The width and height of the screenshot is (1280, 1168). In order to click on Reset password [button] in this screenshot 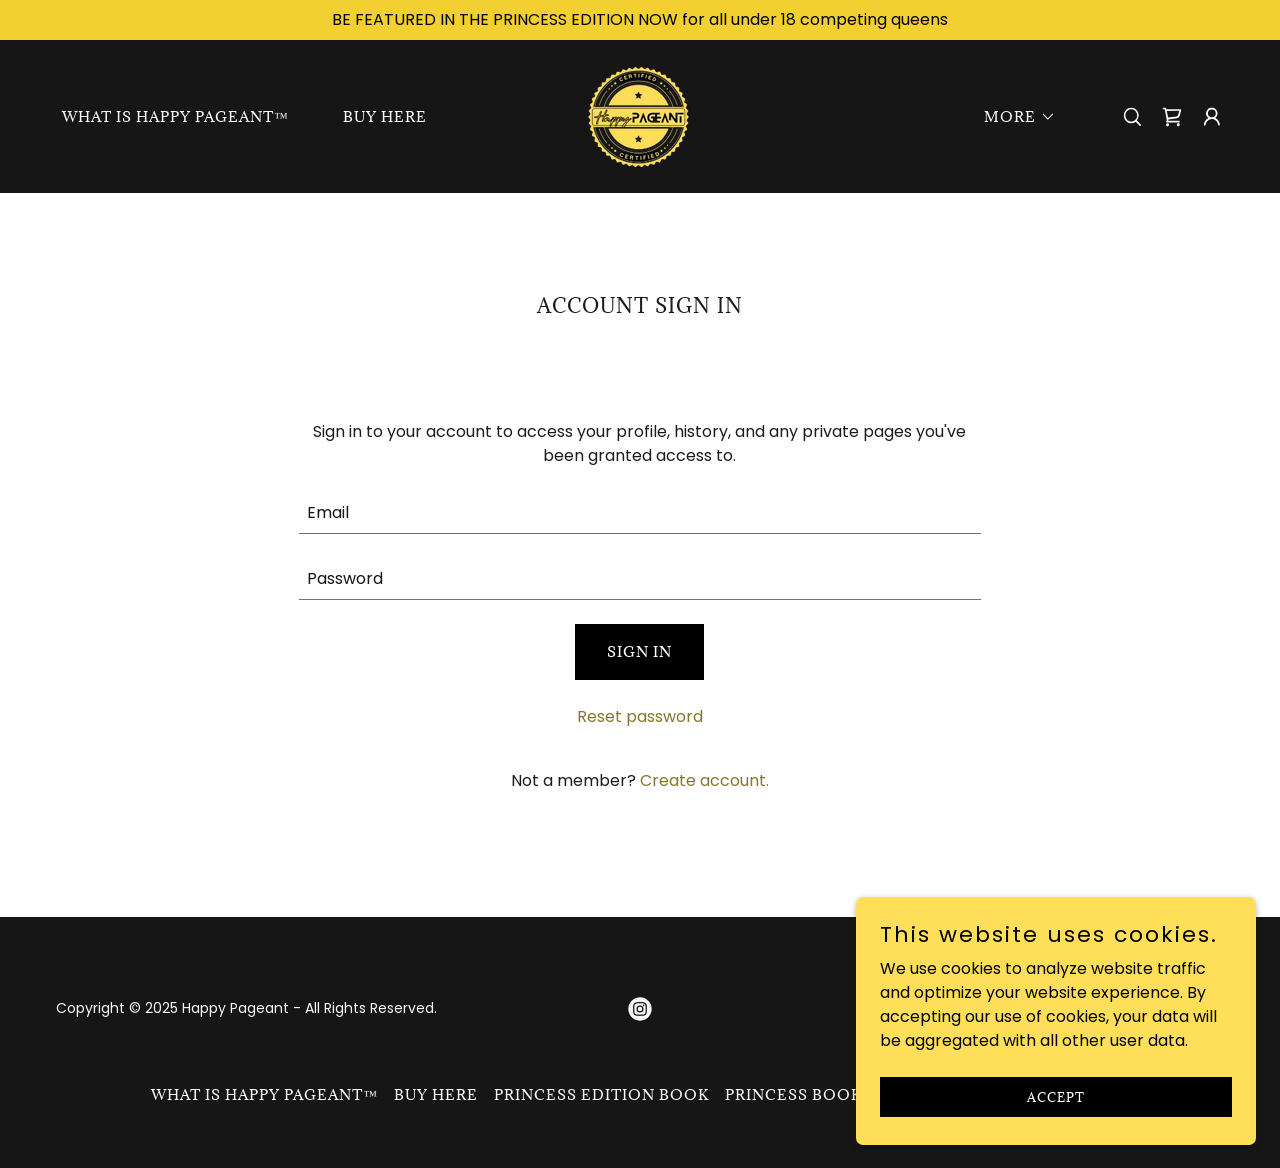, I will do `click(640, 716)`.